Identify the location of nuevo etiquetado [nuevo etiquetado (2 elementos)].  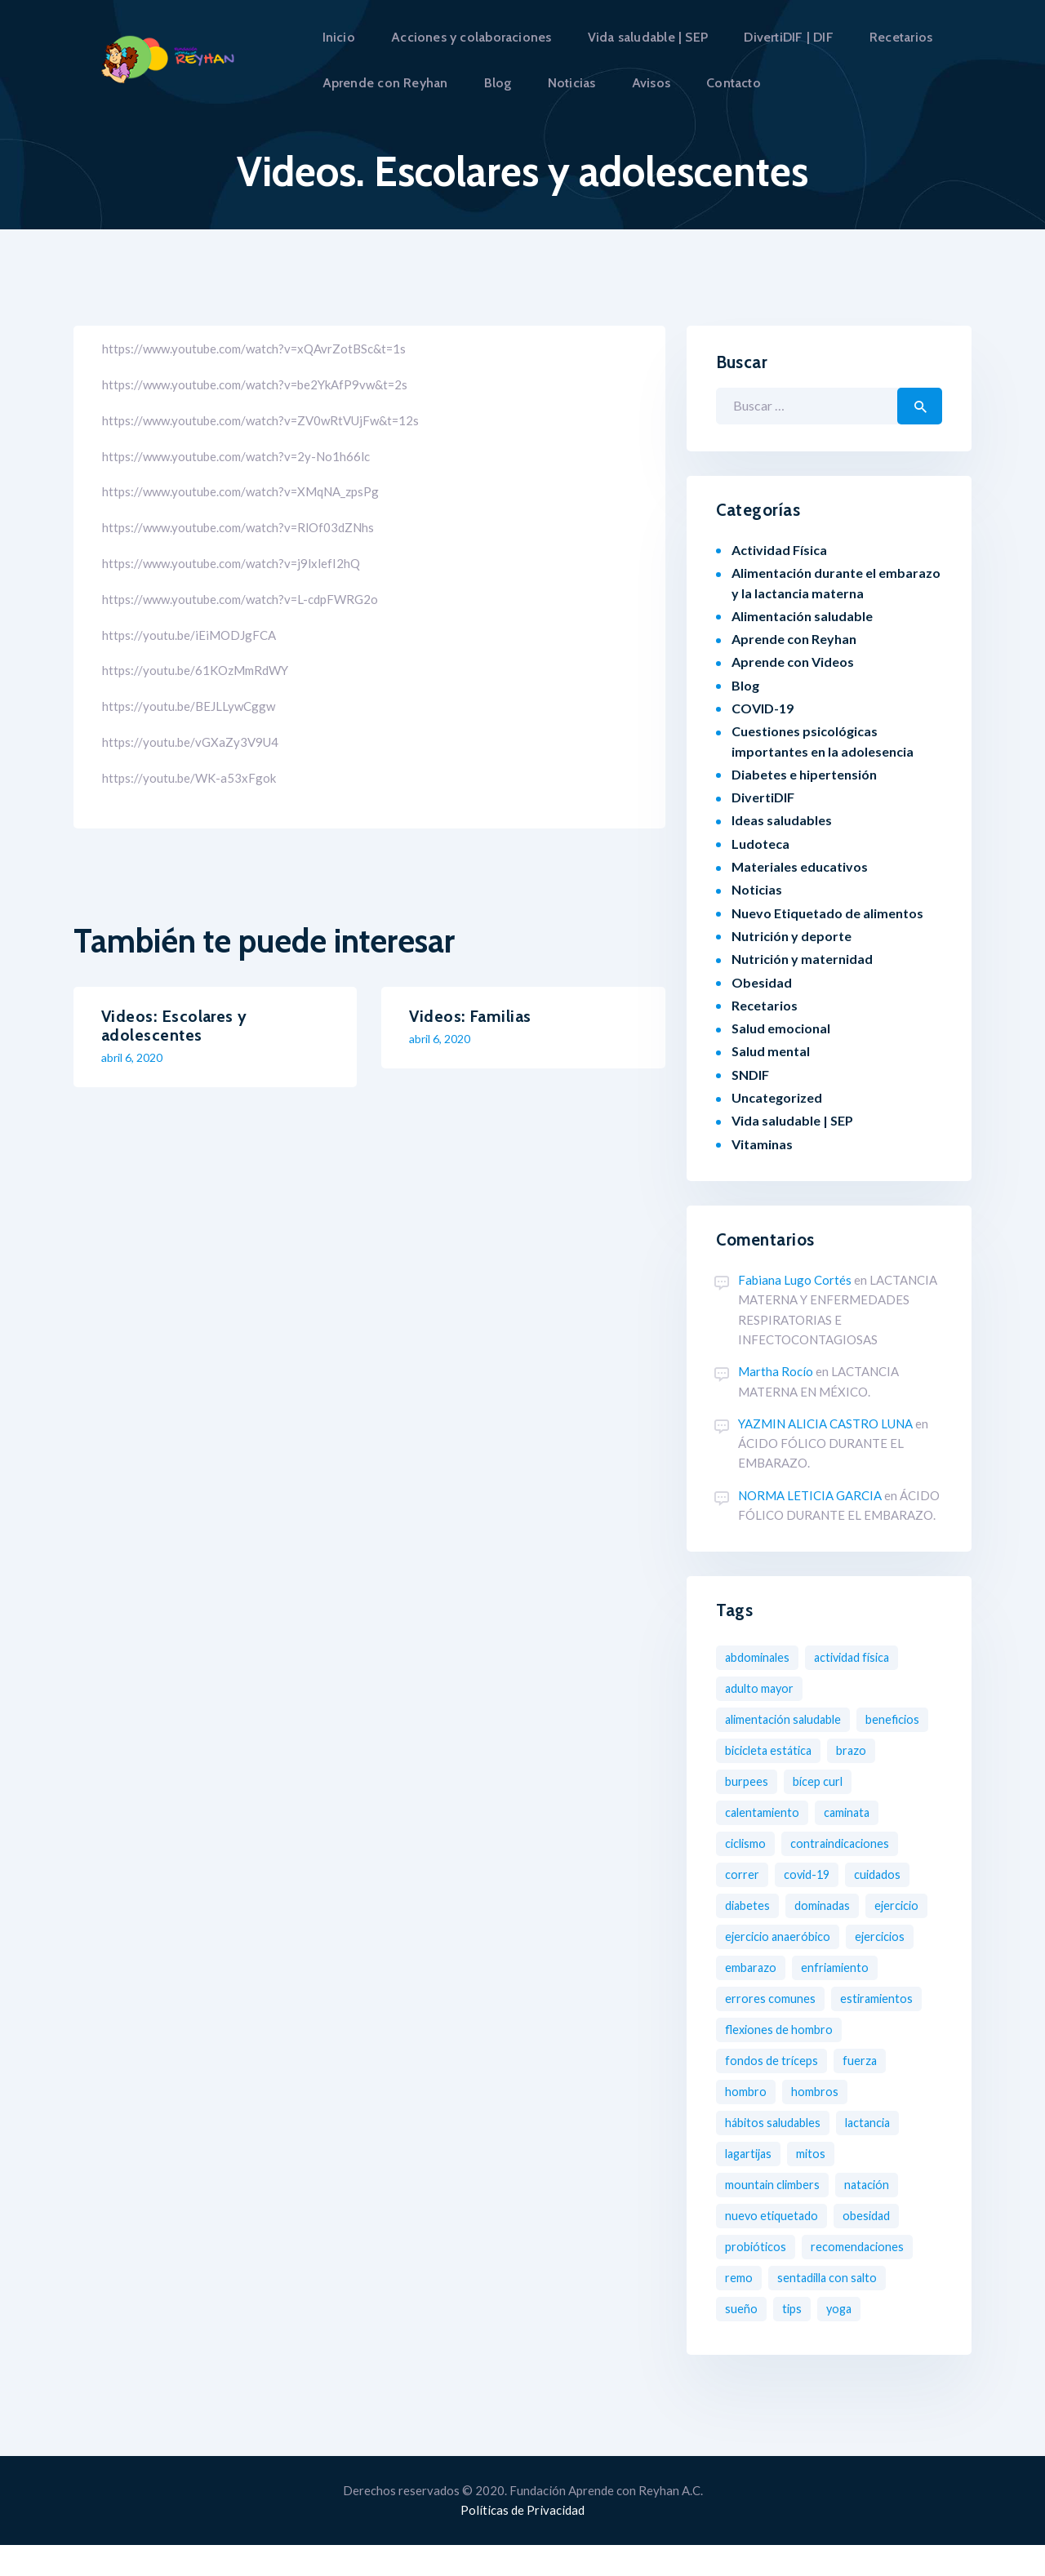
(773, 2246).